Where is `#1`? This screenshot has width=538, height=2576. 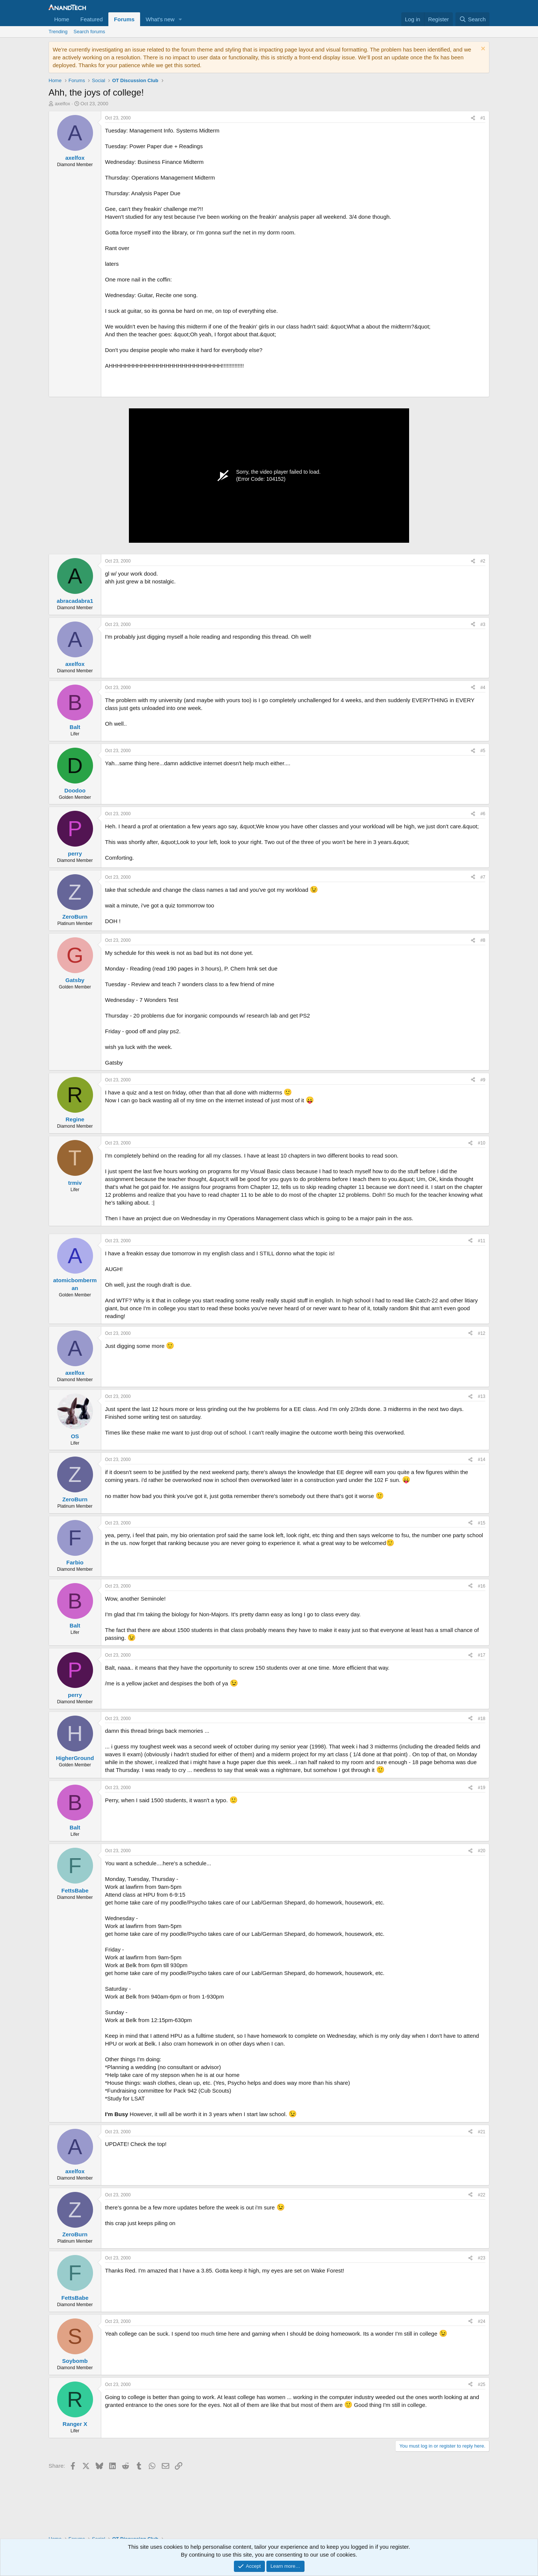 #1 is located at coordinates (482, 118).